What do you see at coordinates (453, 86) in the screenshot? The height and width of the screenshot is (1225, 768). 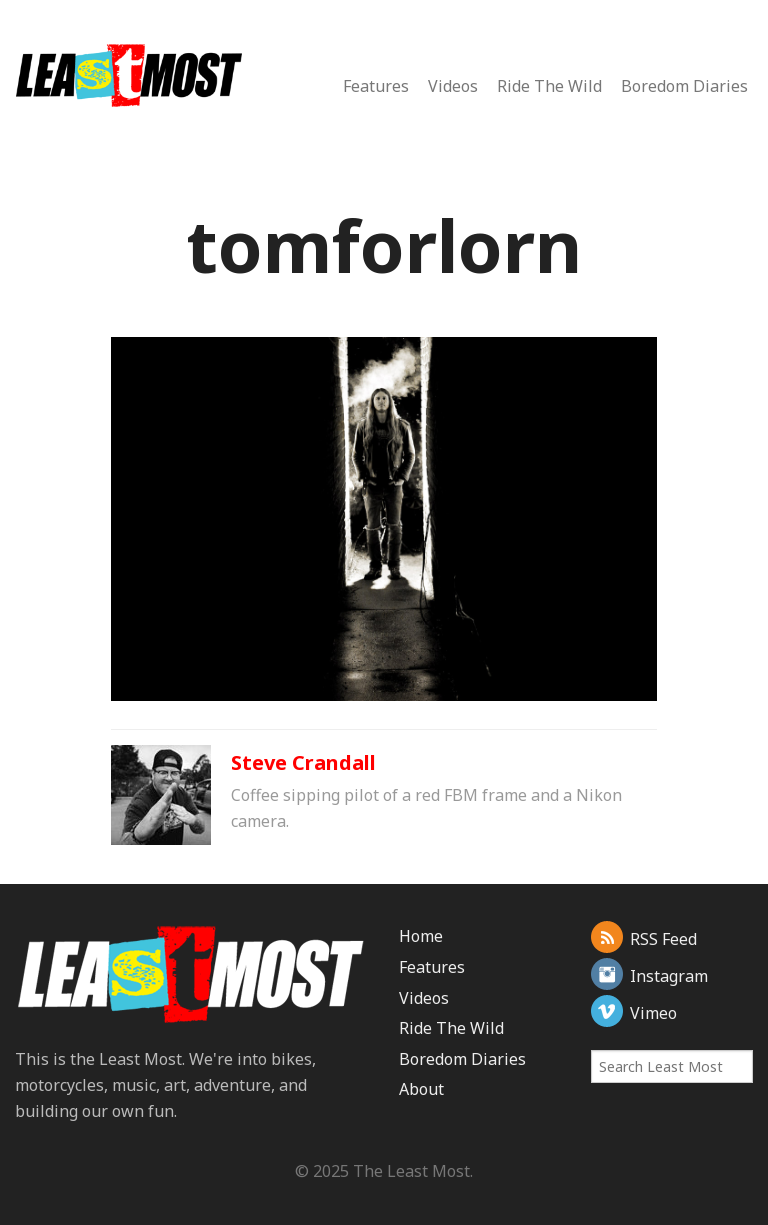 I see `Videos` at bounding box center [453, 86].